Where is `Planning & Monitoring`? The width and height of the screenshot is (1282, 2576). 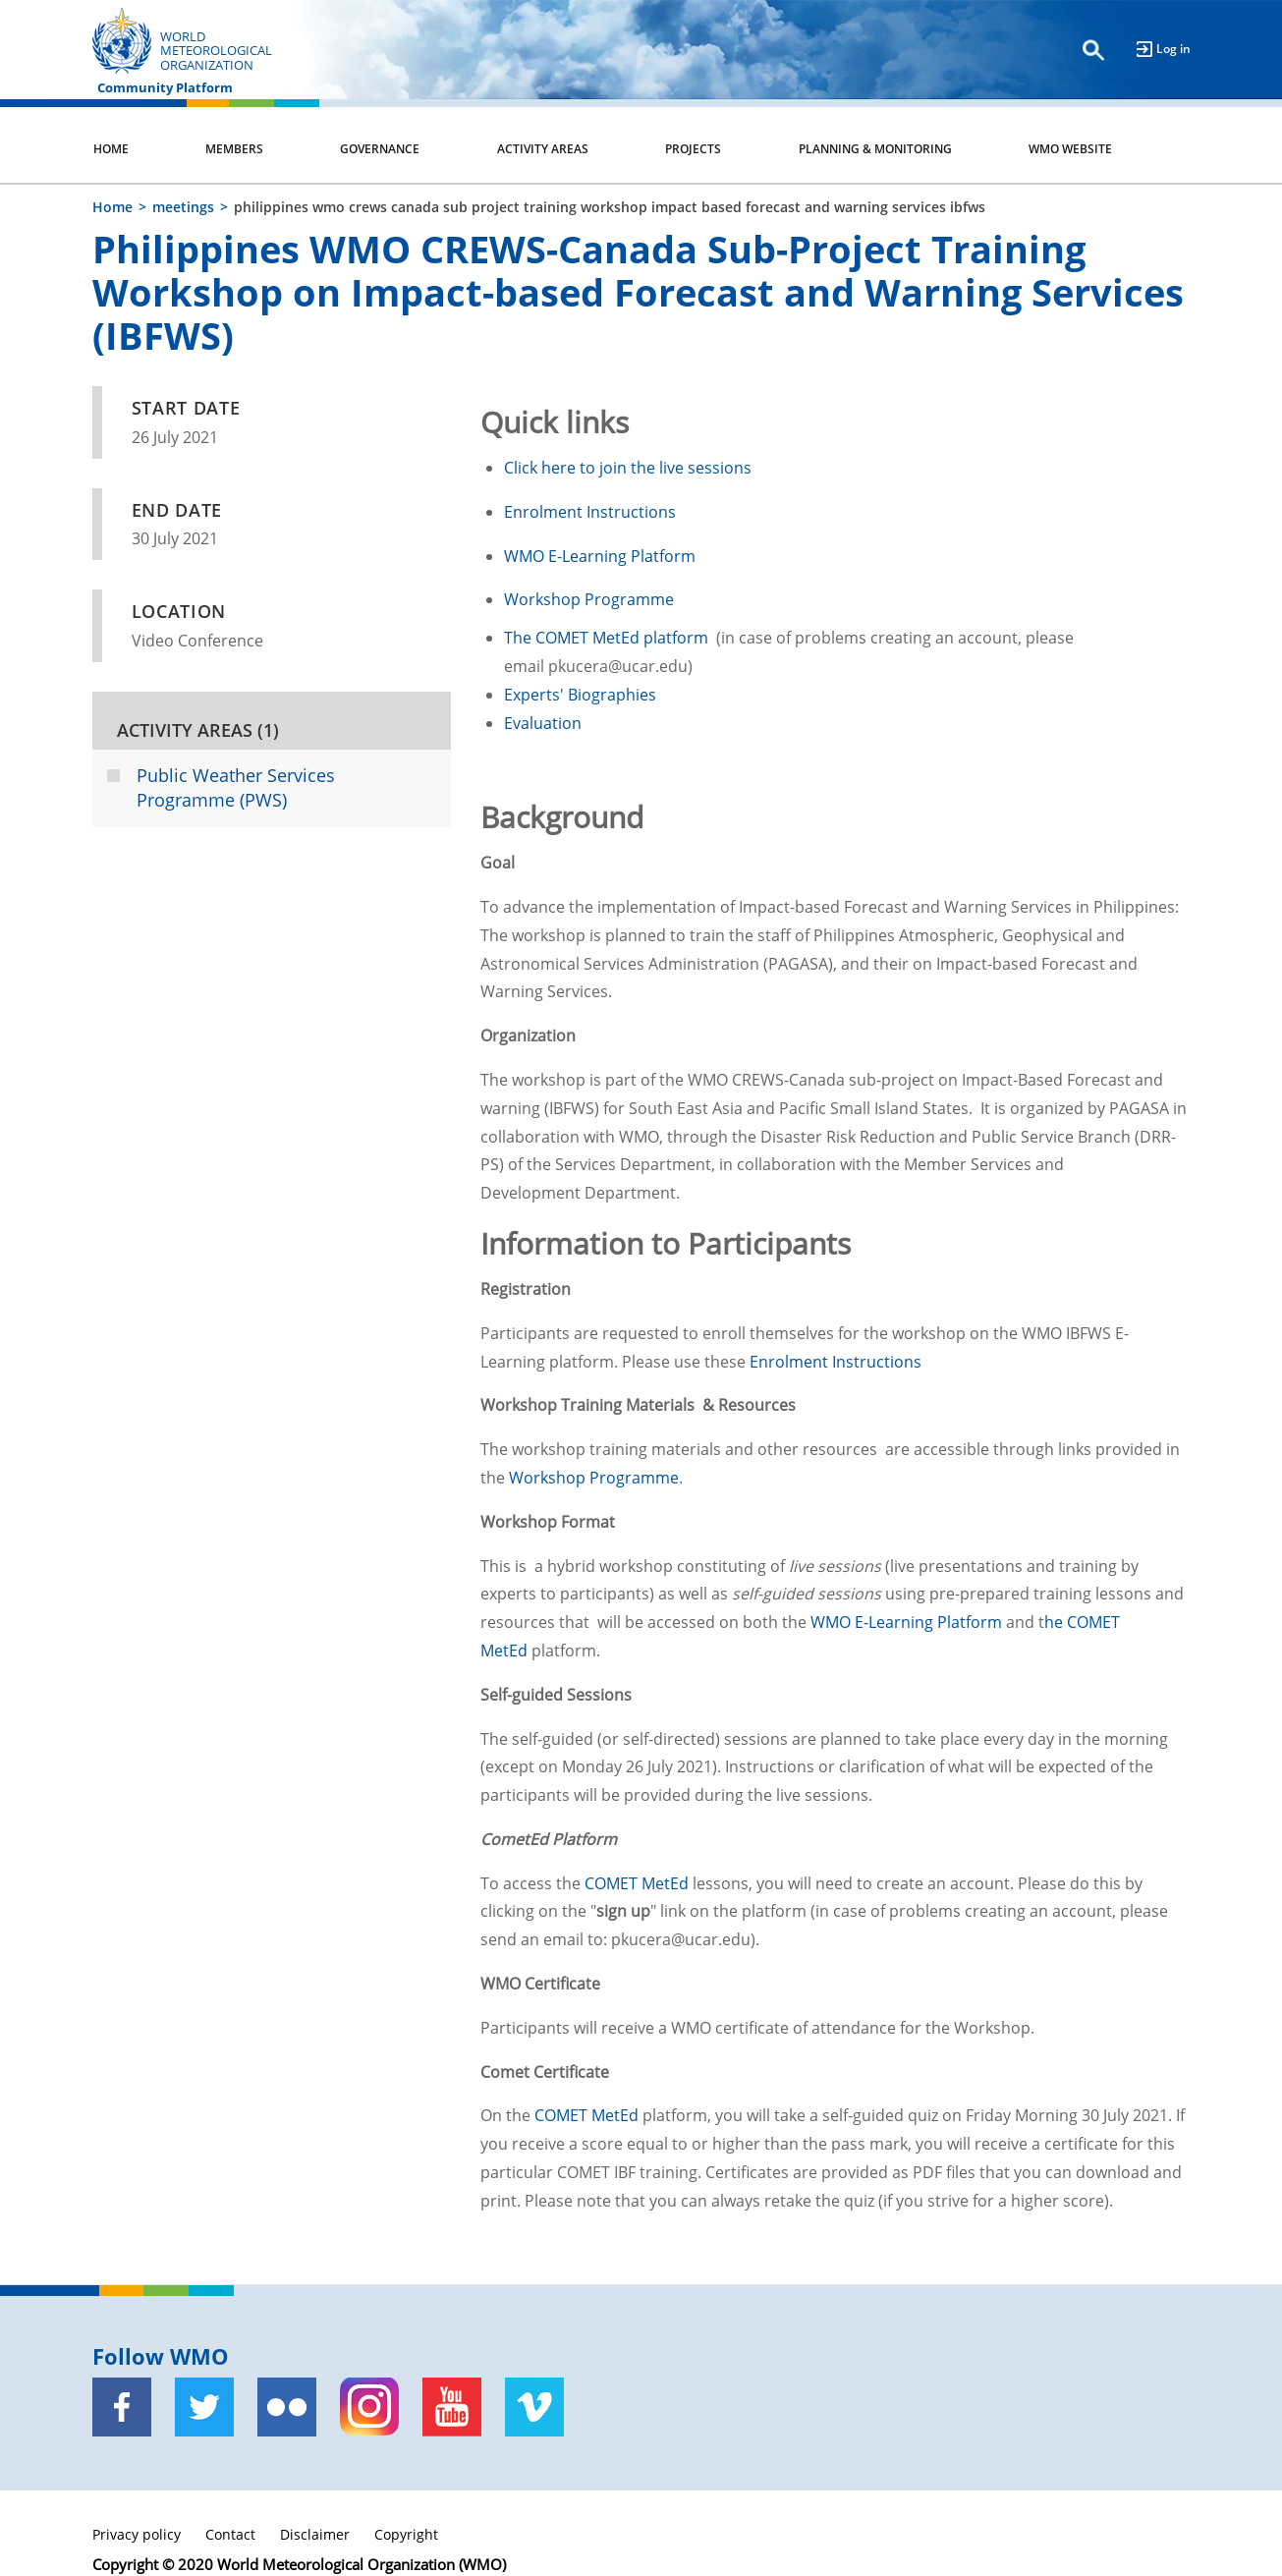
Planning & Monitoring is located at coordinates (875, 148).